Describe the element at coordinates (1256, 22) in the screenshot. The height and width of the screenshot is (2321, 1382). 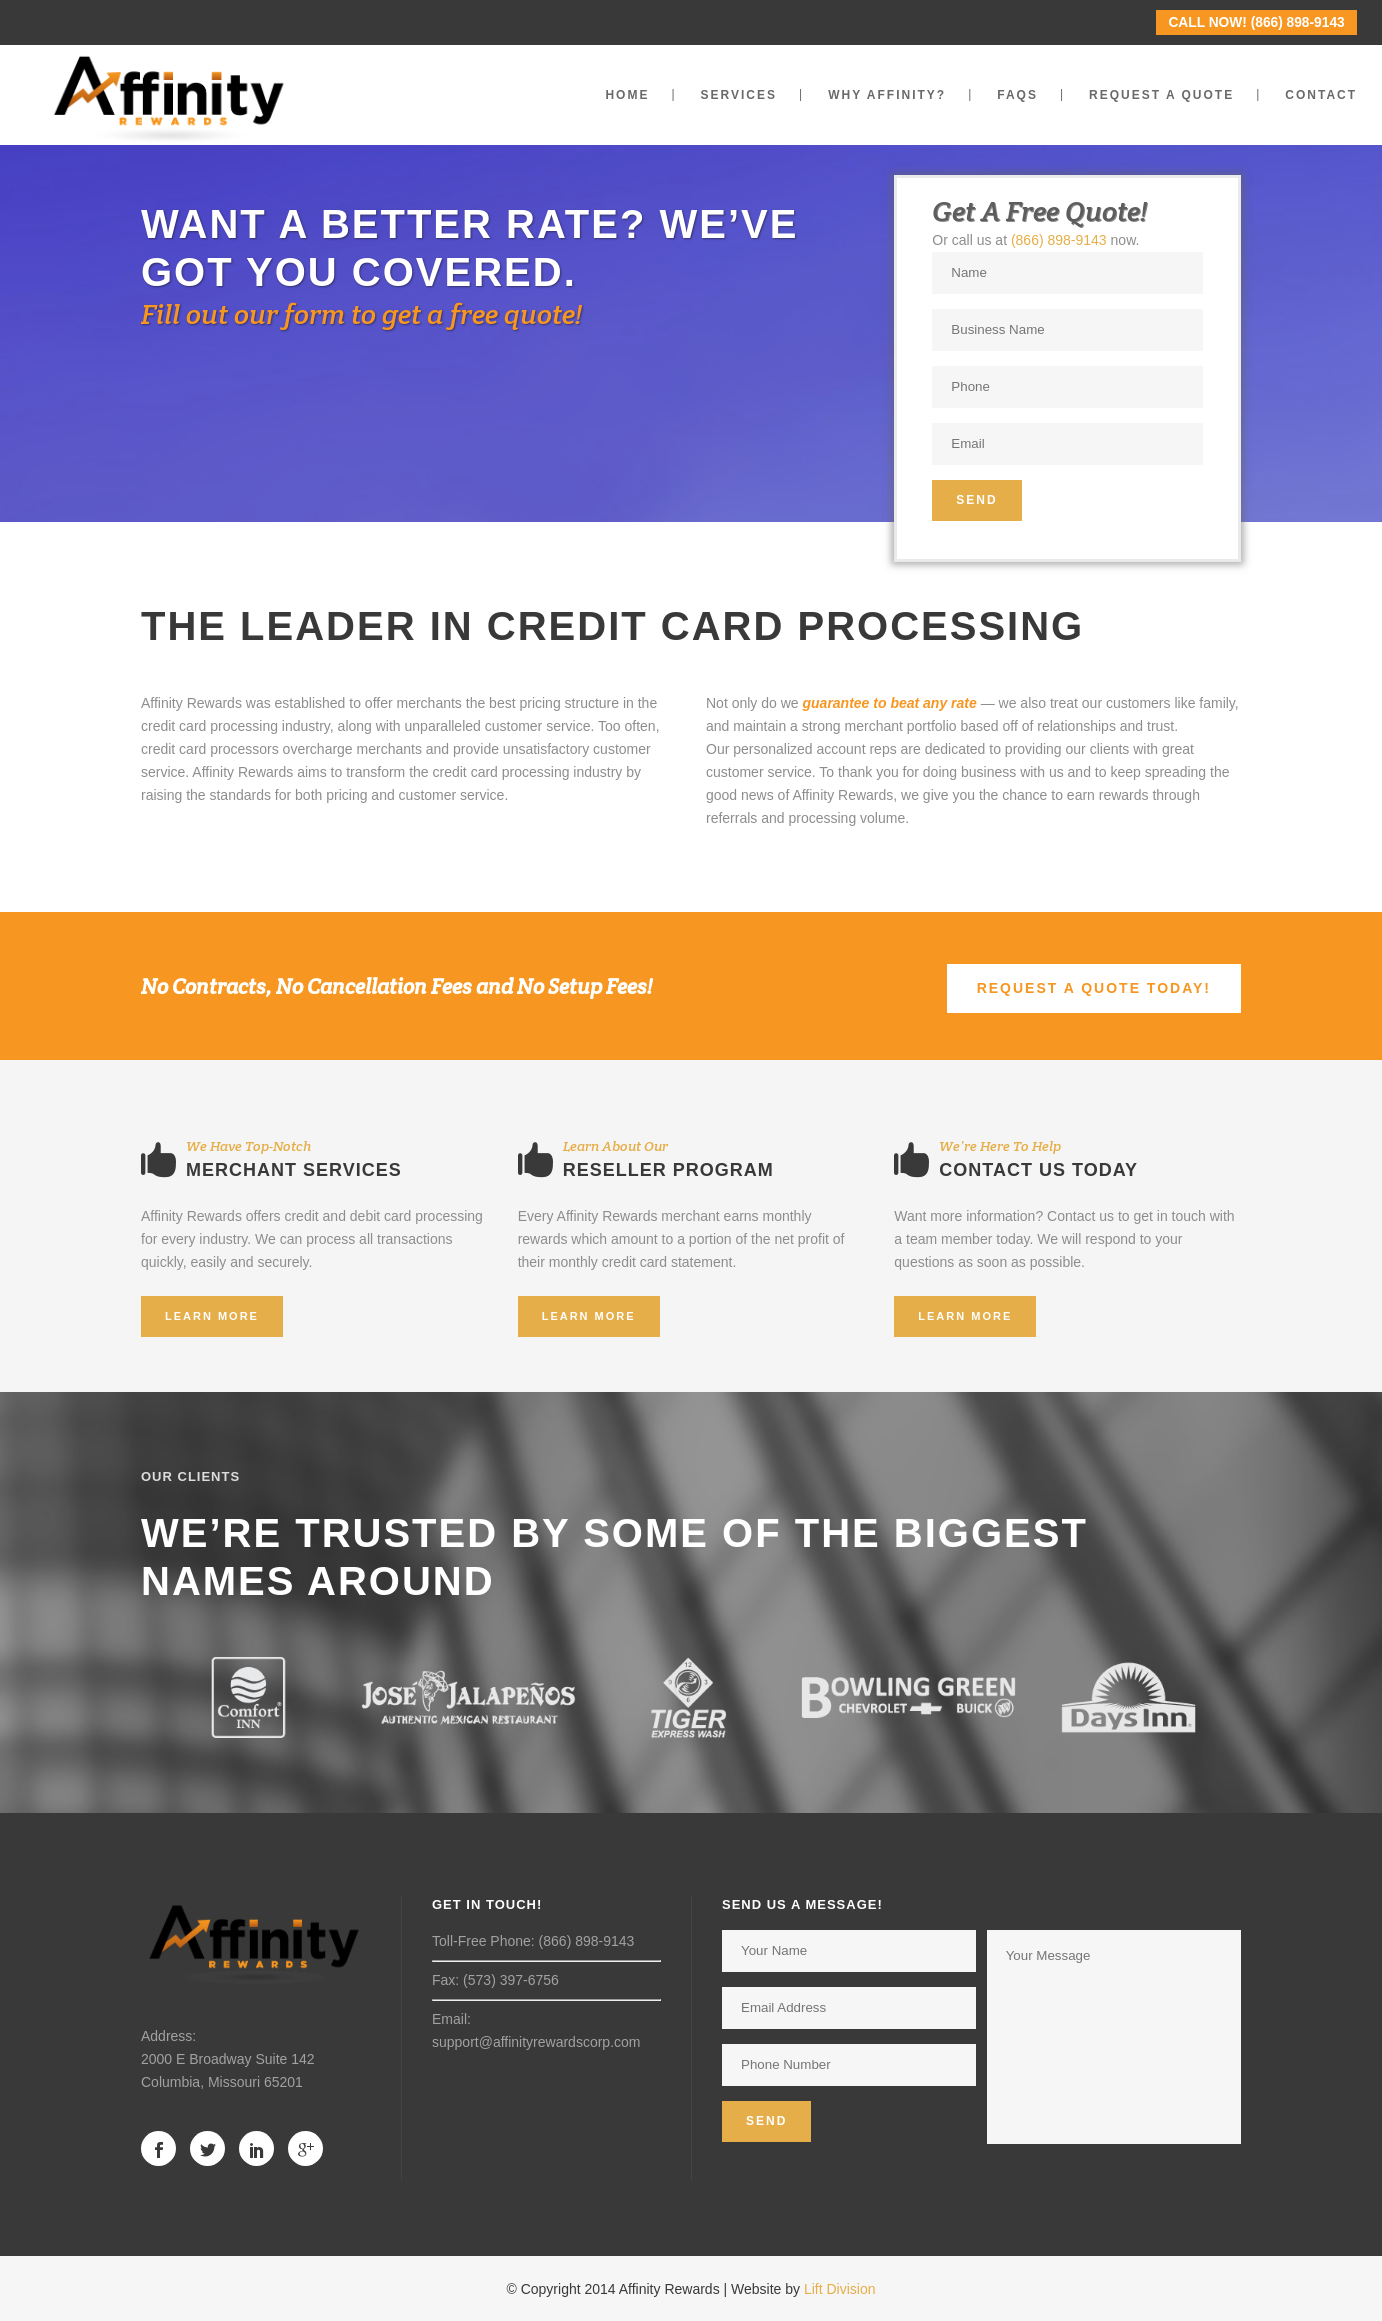
I see `CALL NOW! (866) 898-9143` at that location.